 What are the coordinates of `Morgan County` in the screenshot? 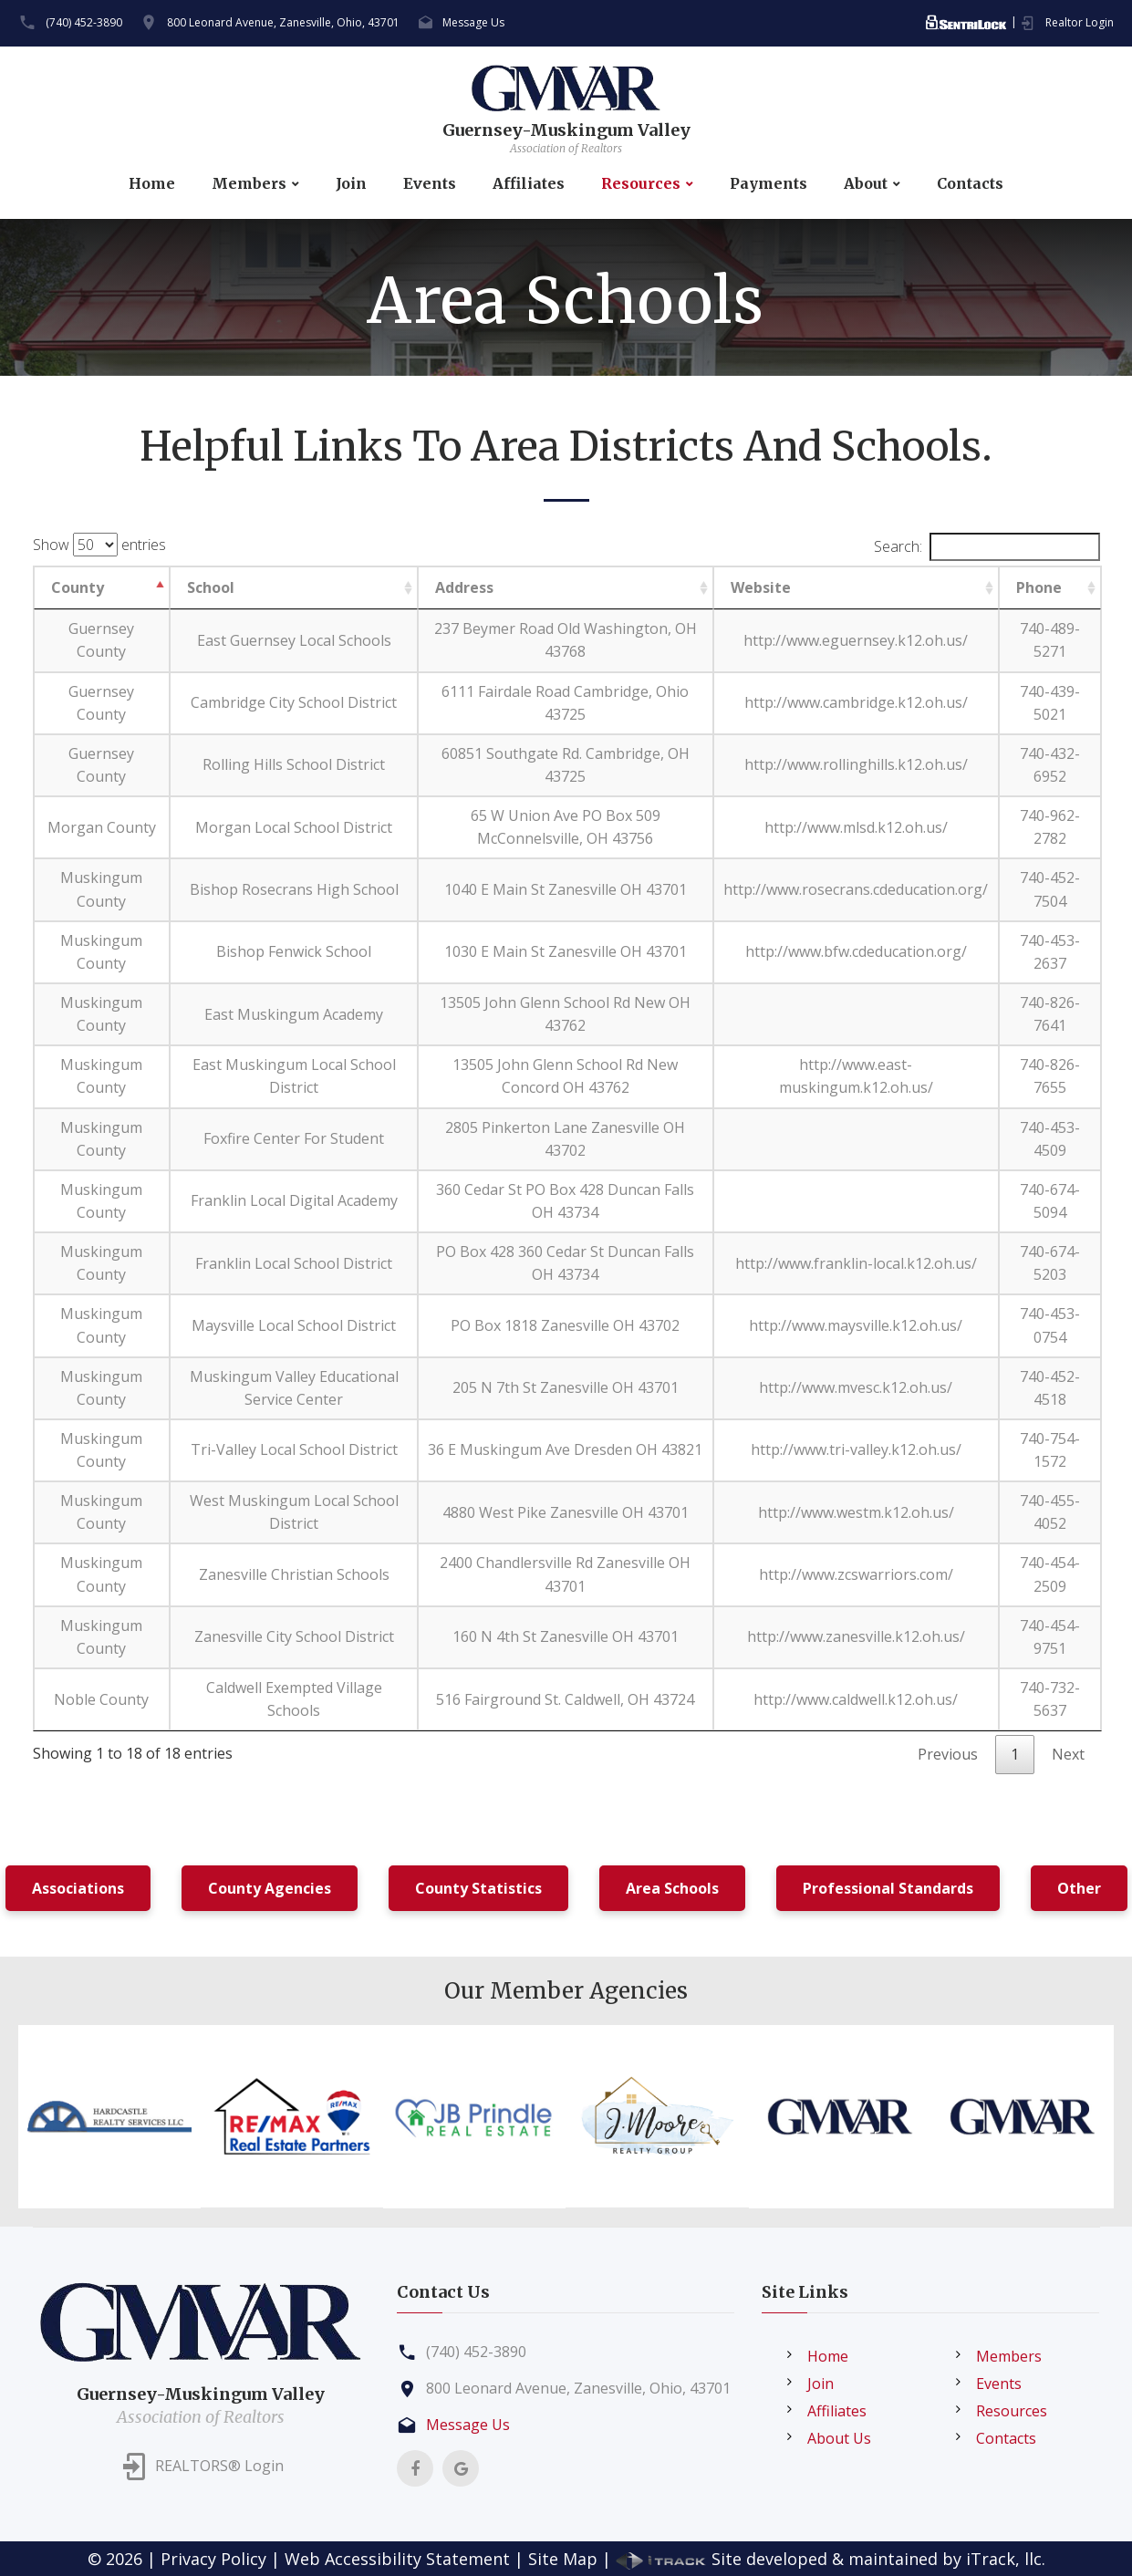 It's located at (101, 827).